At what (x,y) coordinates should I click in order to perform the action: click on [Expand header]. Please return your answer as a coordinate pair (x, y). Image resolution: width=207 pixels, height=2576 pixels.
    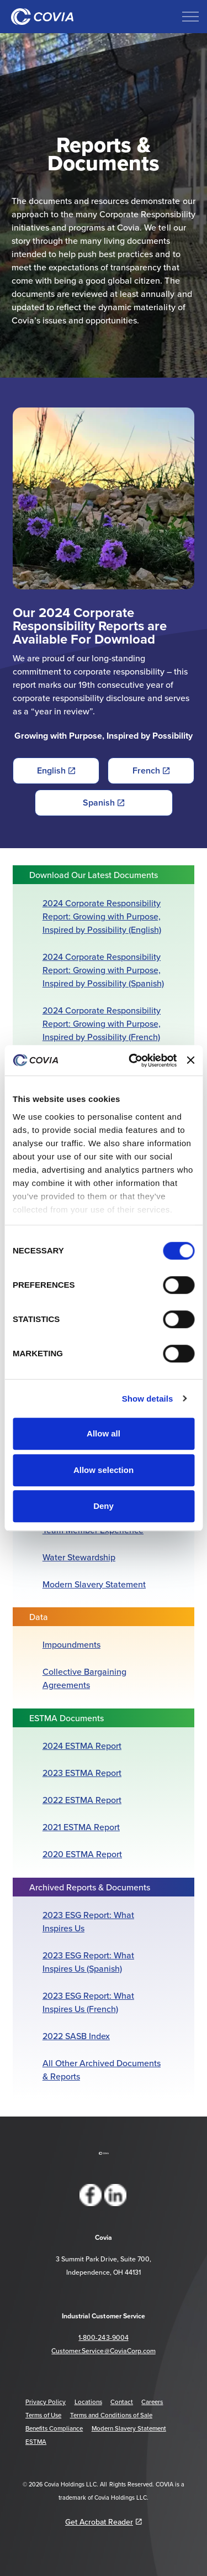
    Looking at the image, I should click on (190, 16).